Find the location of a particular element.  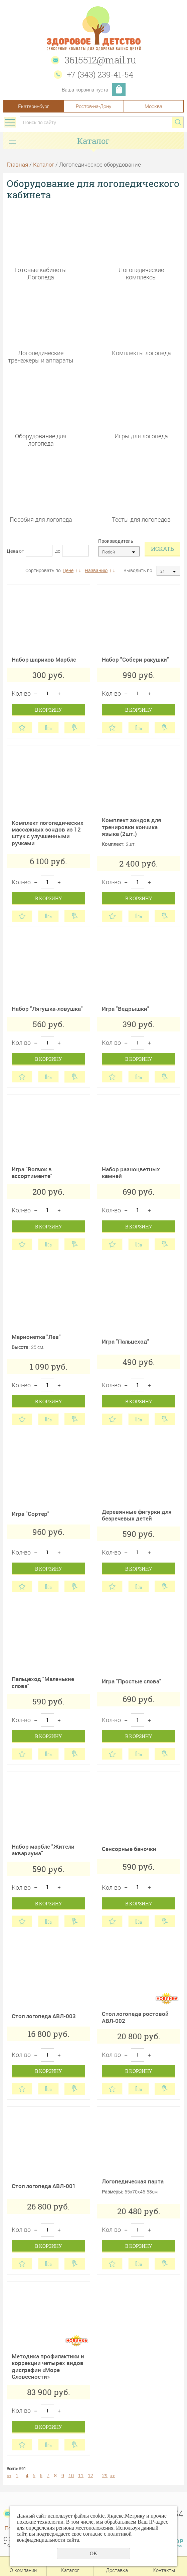

>> is located at coordinates (112, 2475).